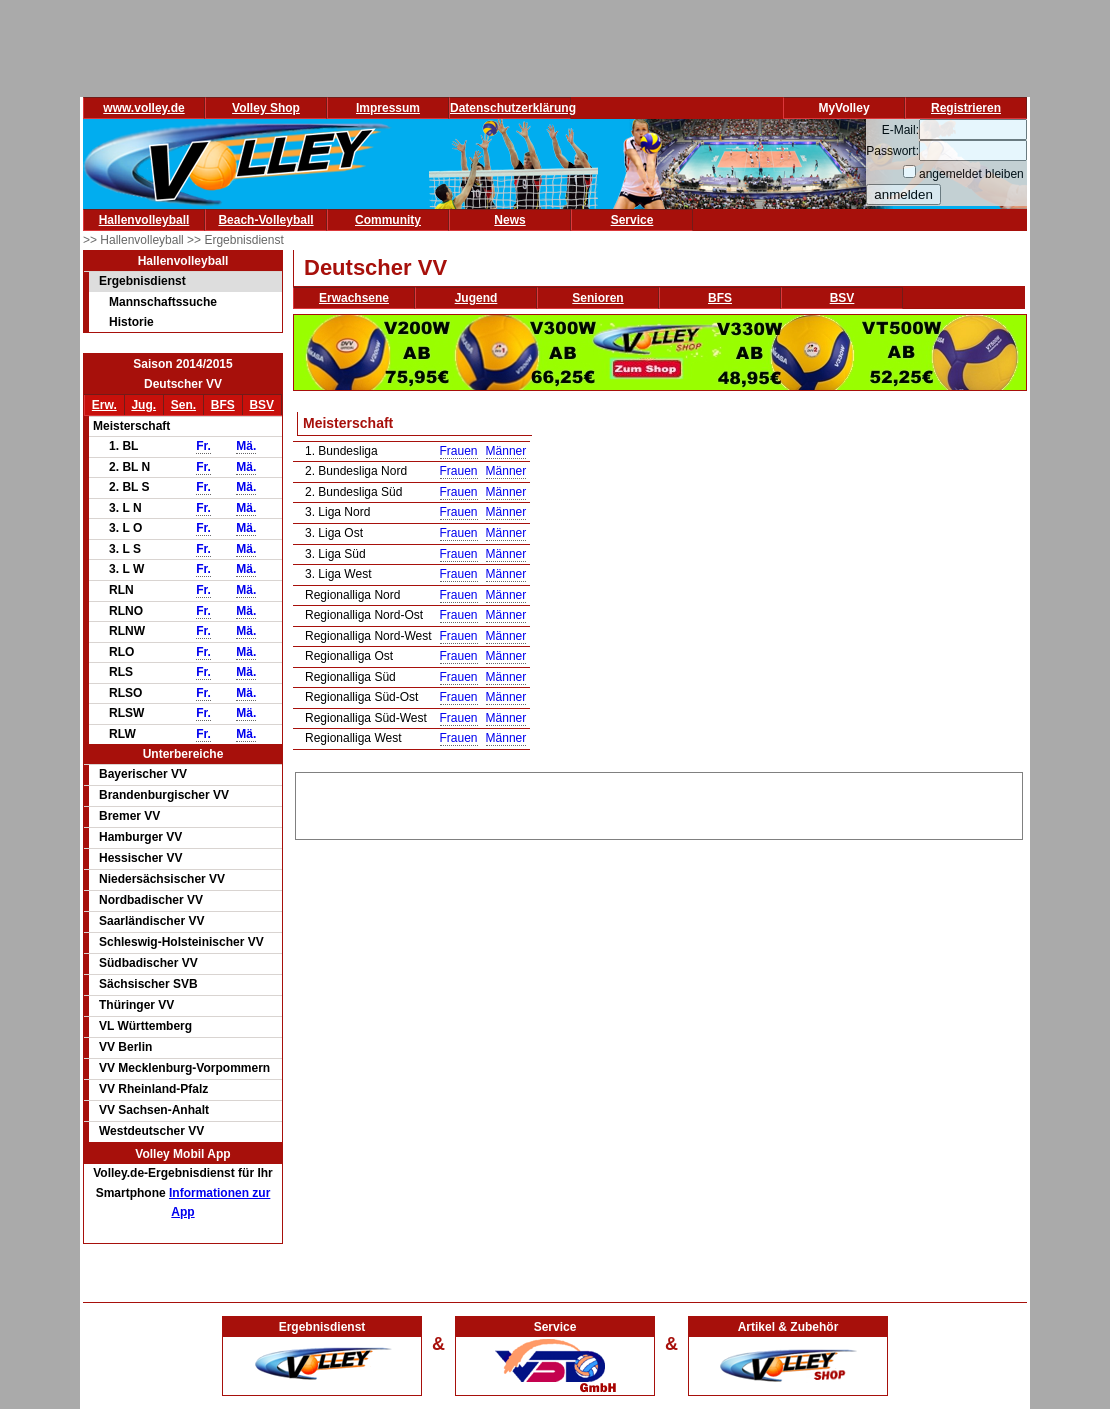 The height and width of the screenshot is (1409, 1110). Describe the element at coordinates (140, 837) in the screenshot. I see `Hamburger VV` at that location.